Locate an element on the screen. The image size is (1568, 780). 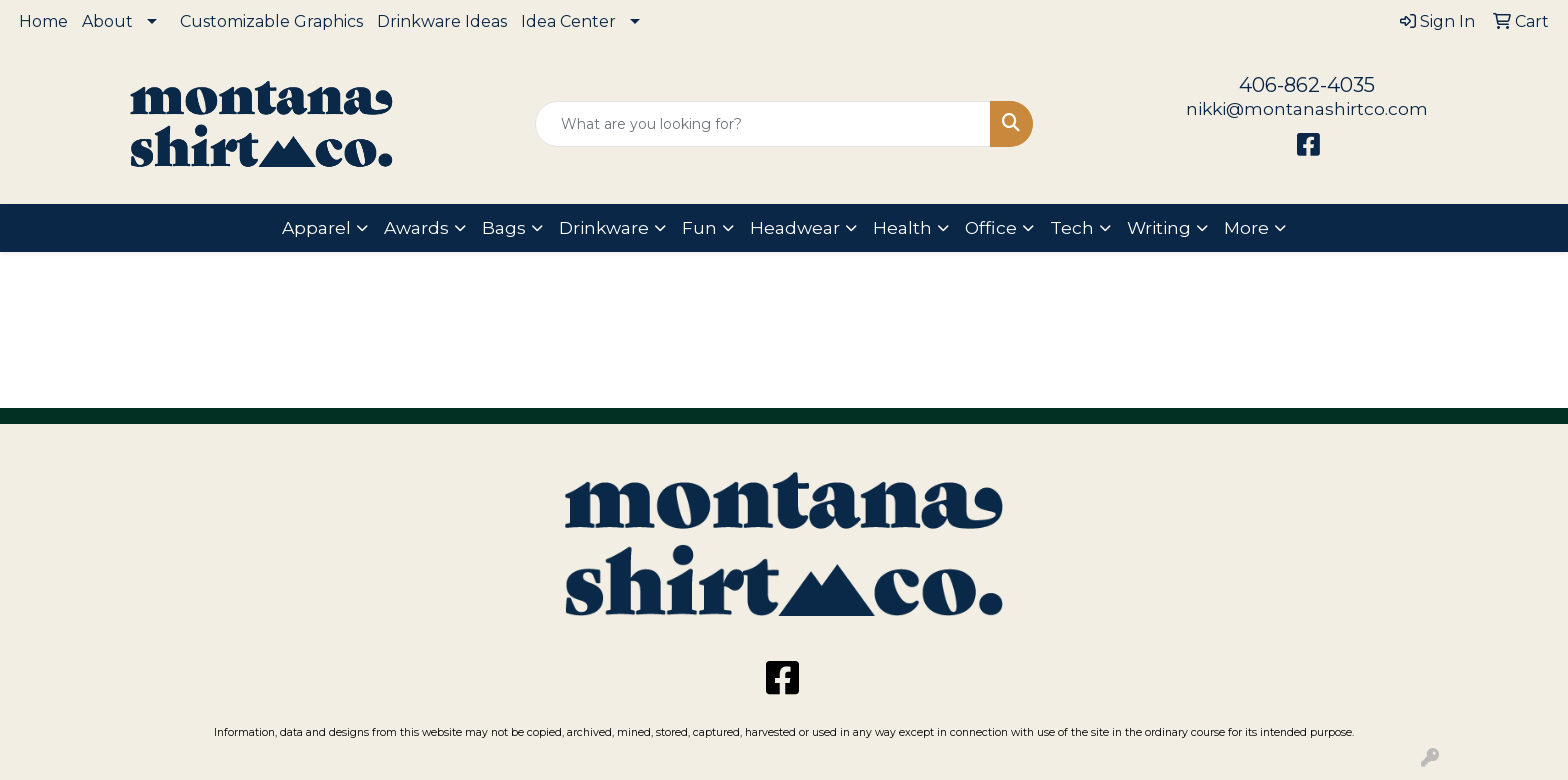
406-862-4035 is located at coordinates (1307, 85).